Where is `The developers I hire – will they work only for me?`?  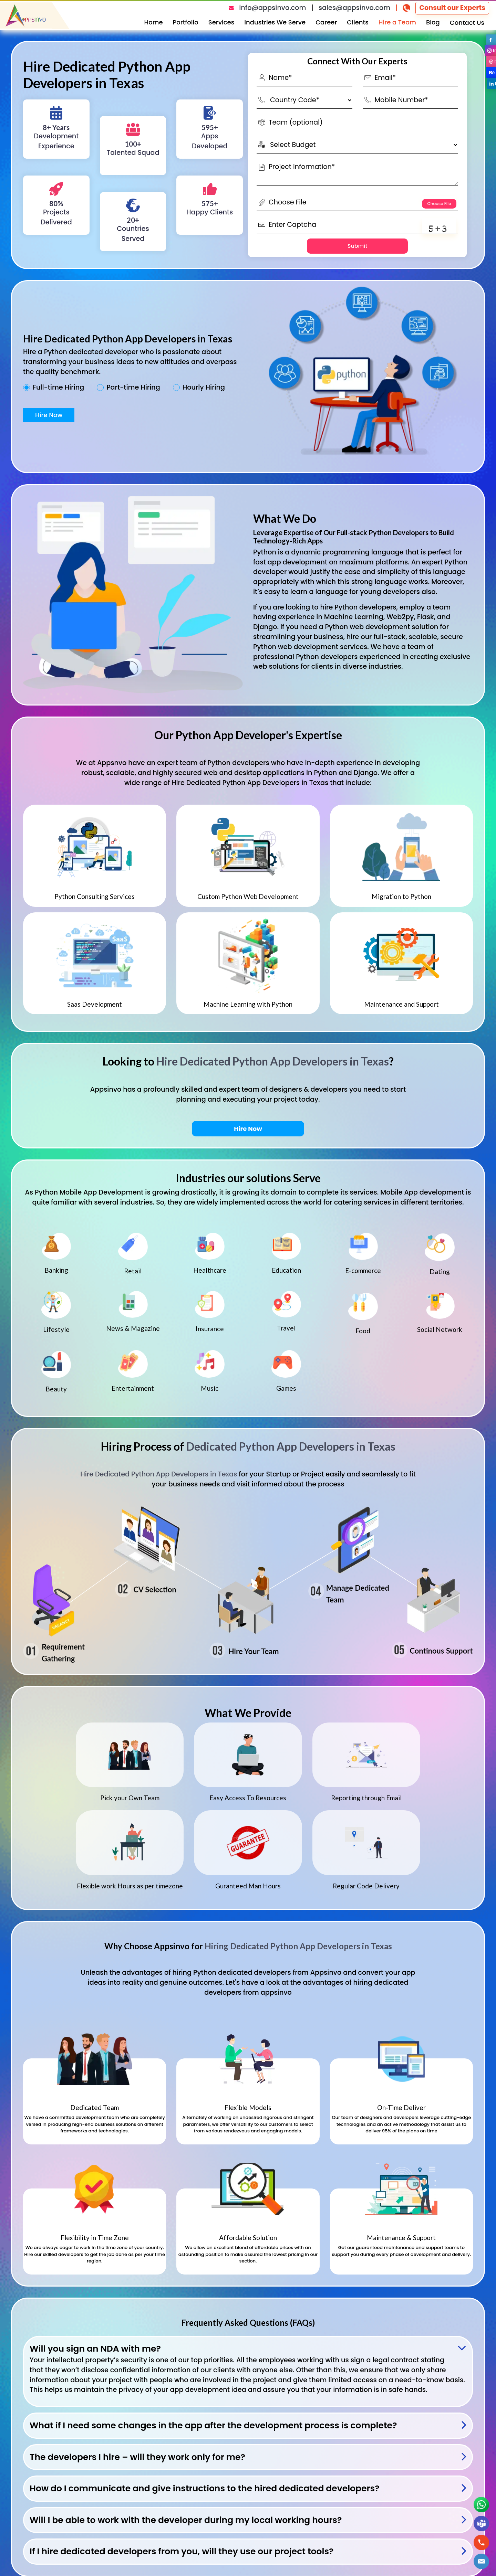 The developers I hire – will they work only for me? is located at coordinates (137, 2457).